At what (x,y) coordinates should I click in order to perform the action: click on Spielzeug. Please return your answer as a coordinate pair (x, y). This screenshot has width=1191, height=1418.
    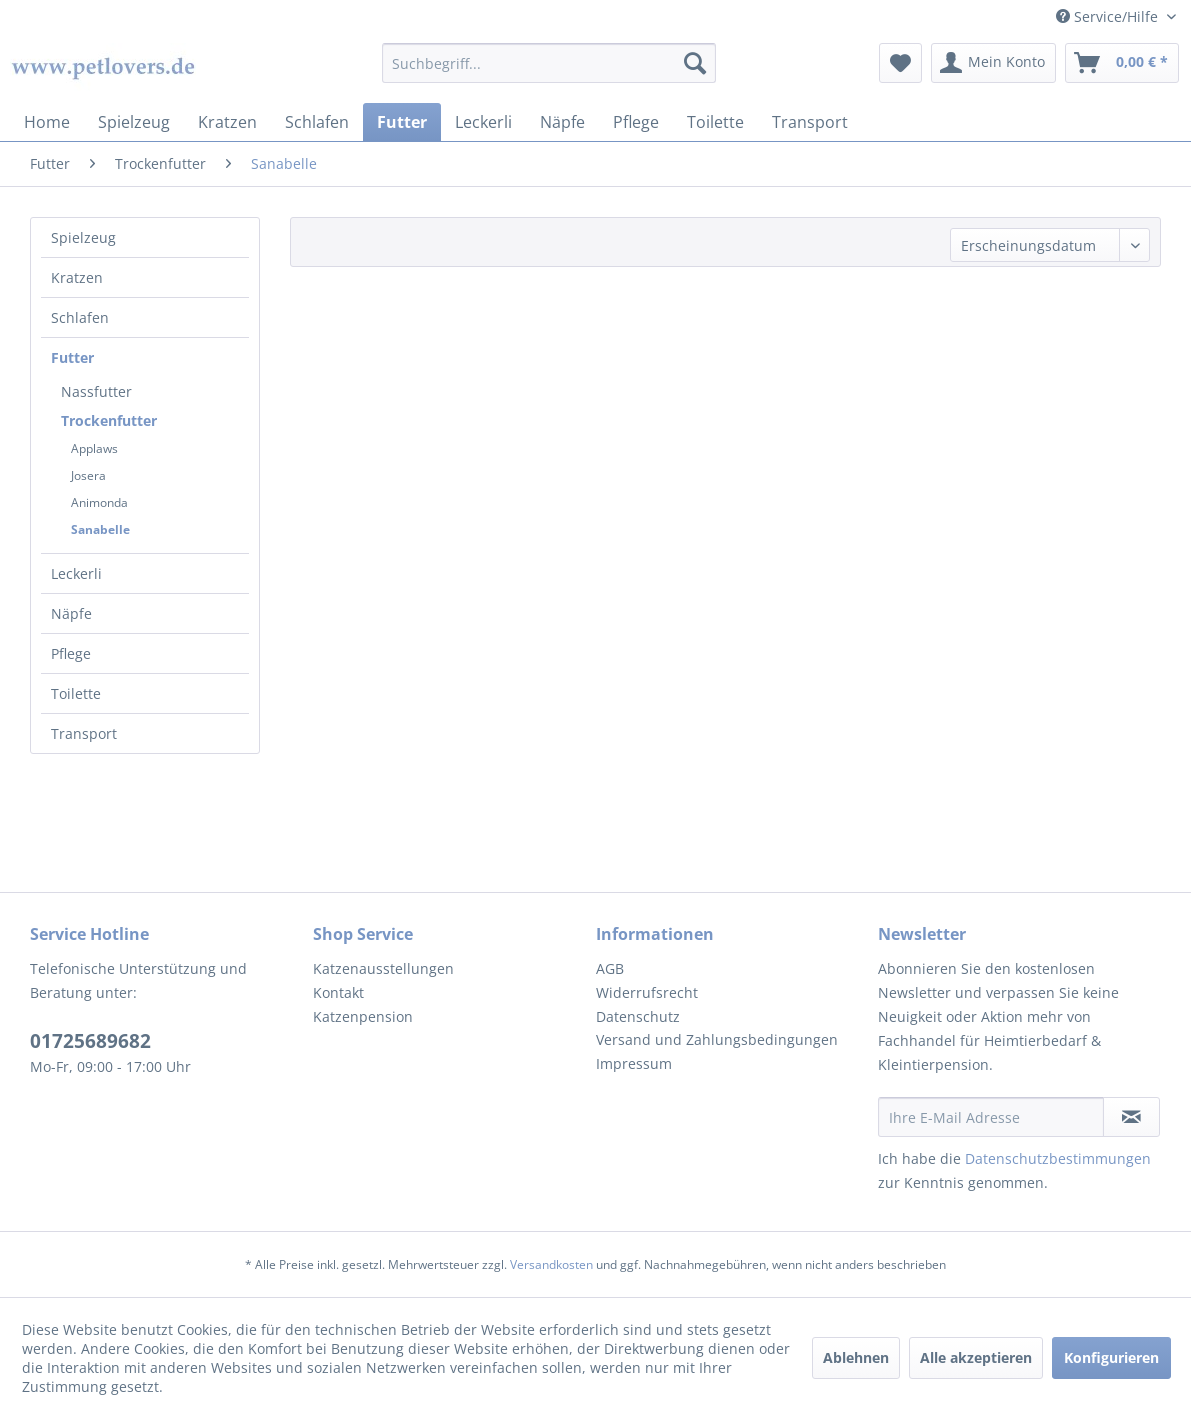
    Looking at the image, I should click on (83, 237).